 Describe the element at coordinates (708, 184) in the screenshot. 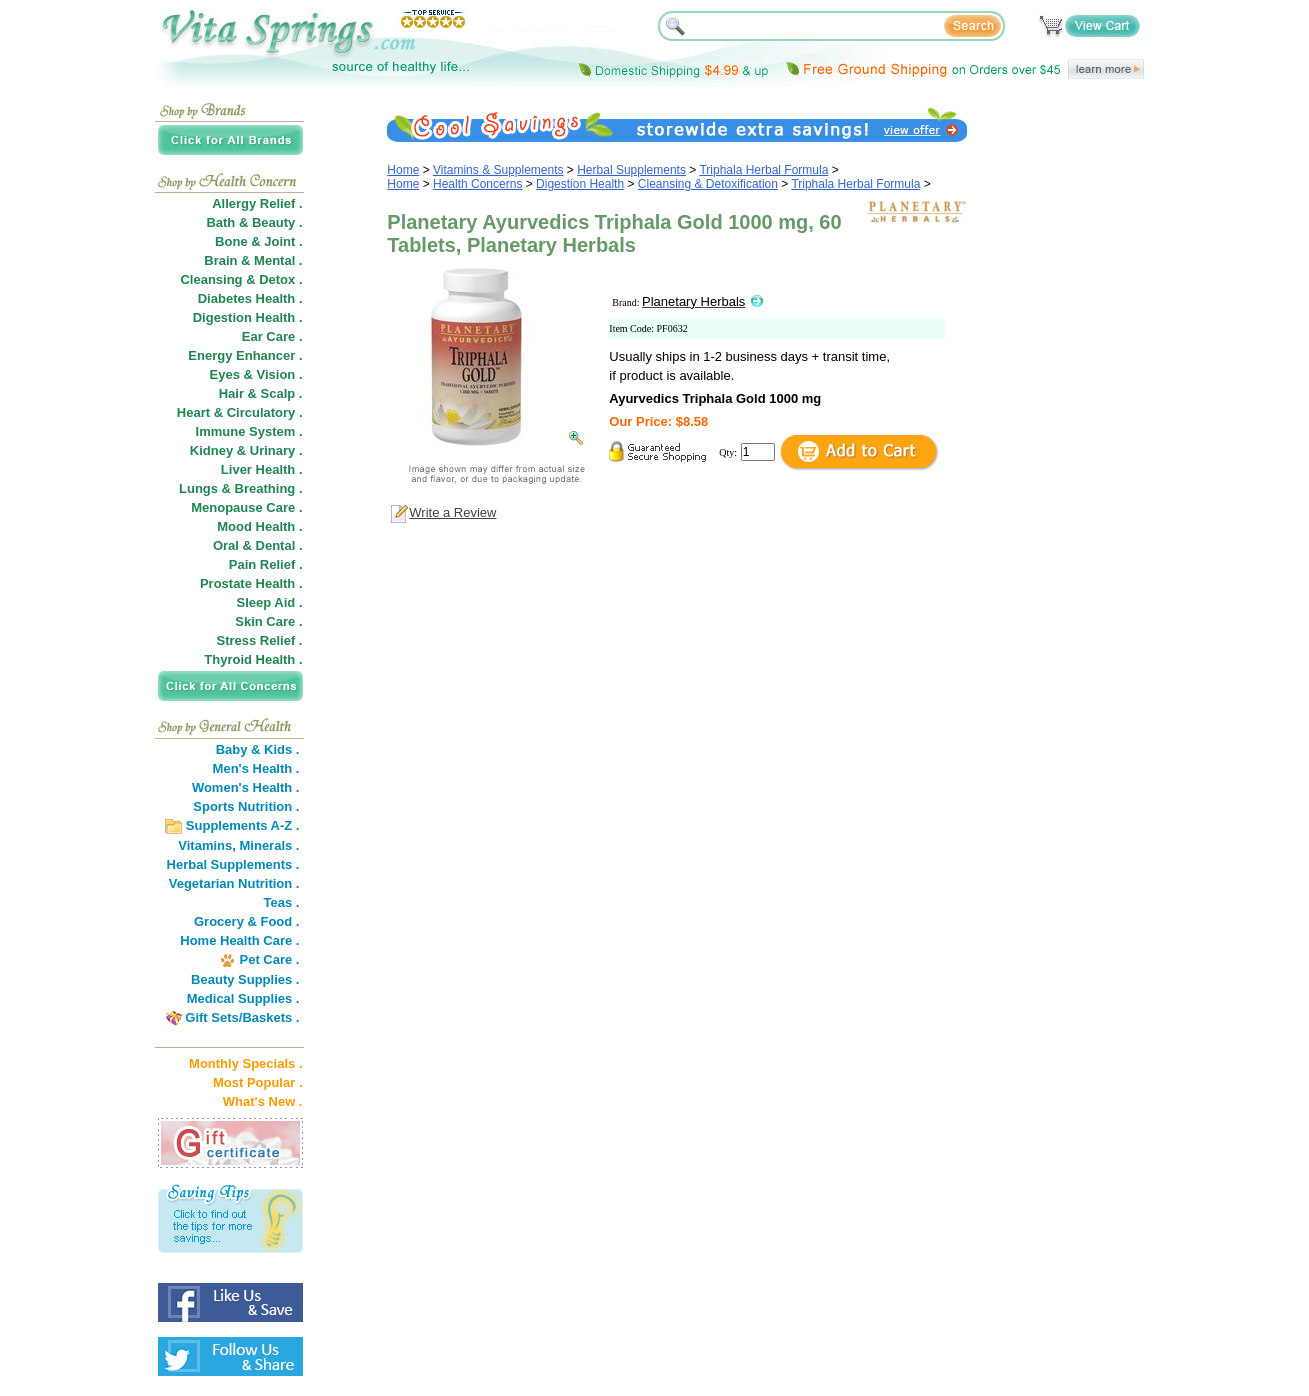

I see `Cleansing & Detoxification` at that location.